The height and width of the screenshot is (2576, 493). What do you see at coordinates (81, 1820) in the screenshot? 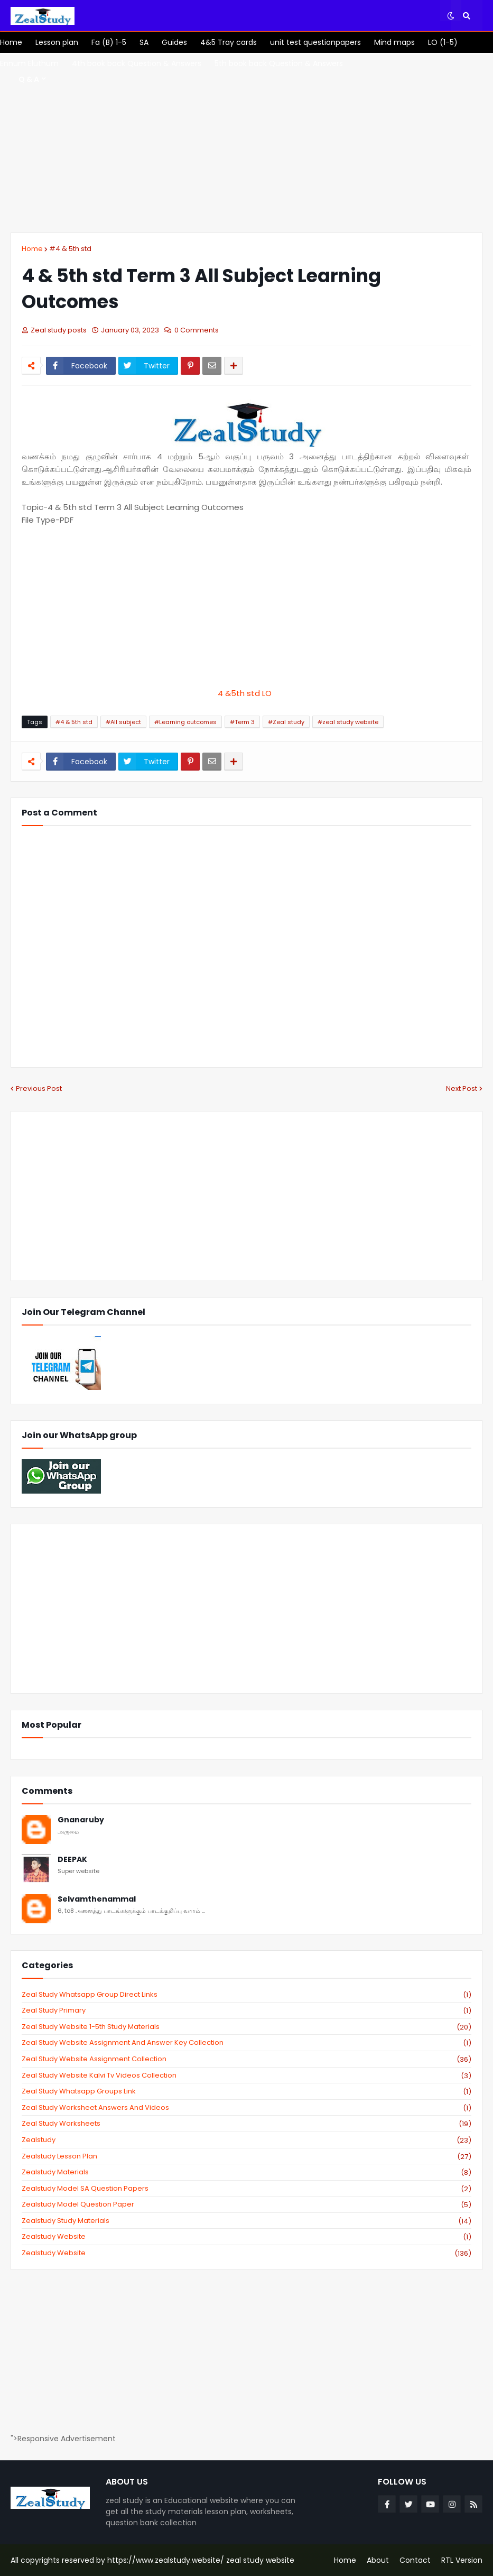
I see `Gnanaruby` at bounding box center [81, 1820].